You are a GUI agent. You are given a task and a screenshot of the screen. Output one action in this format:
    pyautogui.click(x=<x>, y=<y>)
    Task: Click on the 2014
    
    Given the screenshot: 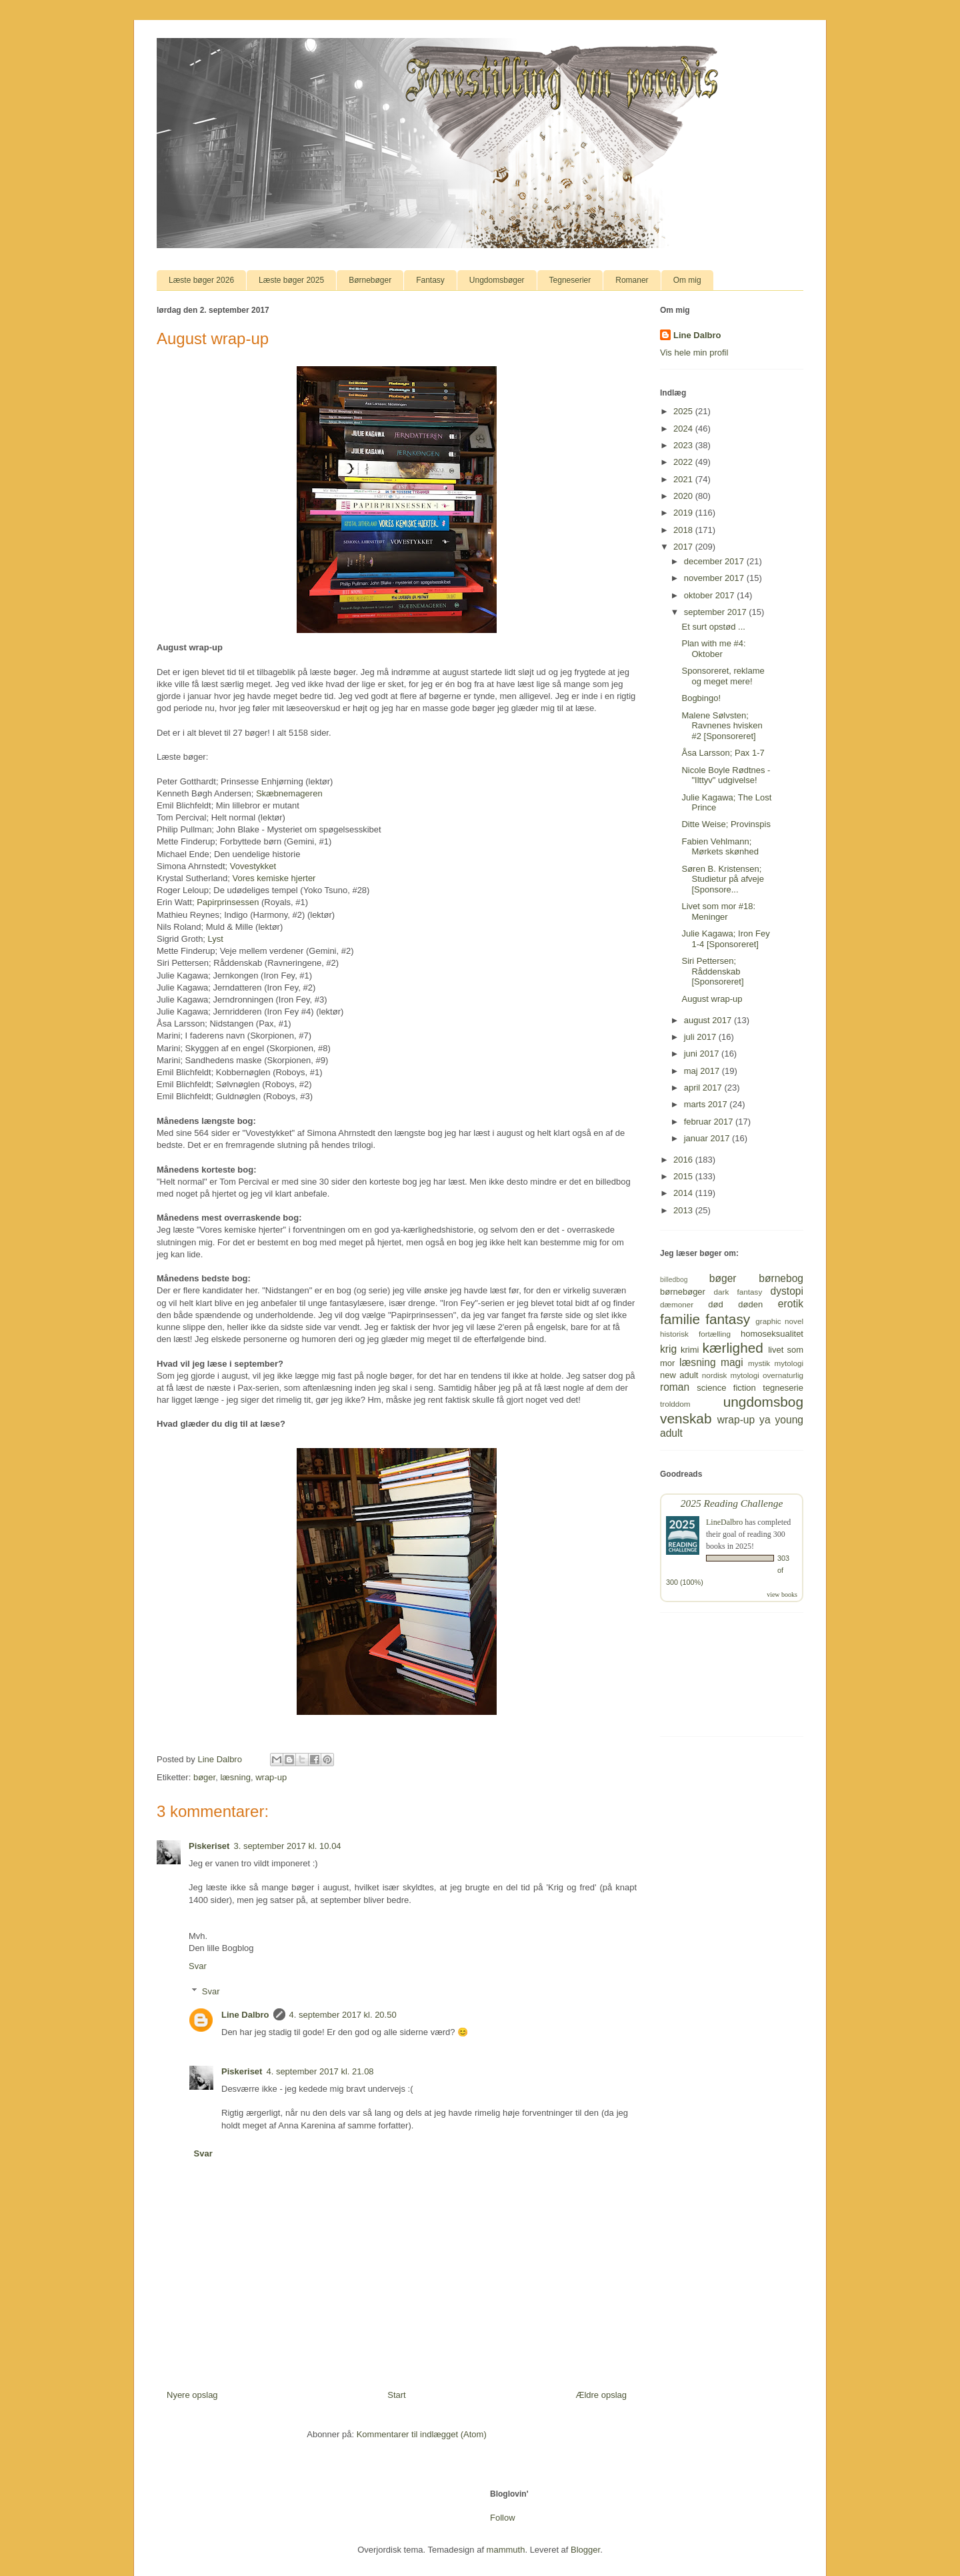 What is the action you would take?
    pyautogui.click(x=684, y=1193)
    